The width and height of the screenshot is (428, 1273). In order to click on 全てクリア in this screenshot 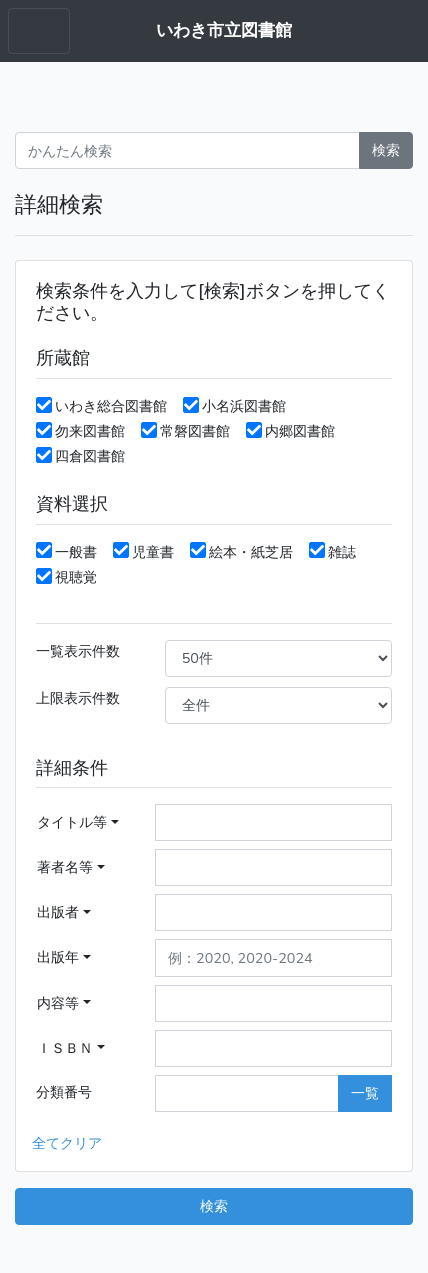, I will do `click(67, 1143)`.